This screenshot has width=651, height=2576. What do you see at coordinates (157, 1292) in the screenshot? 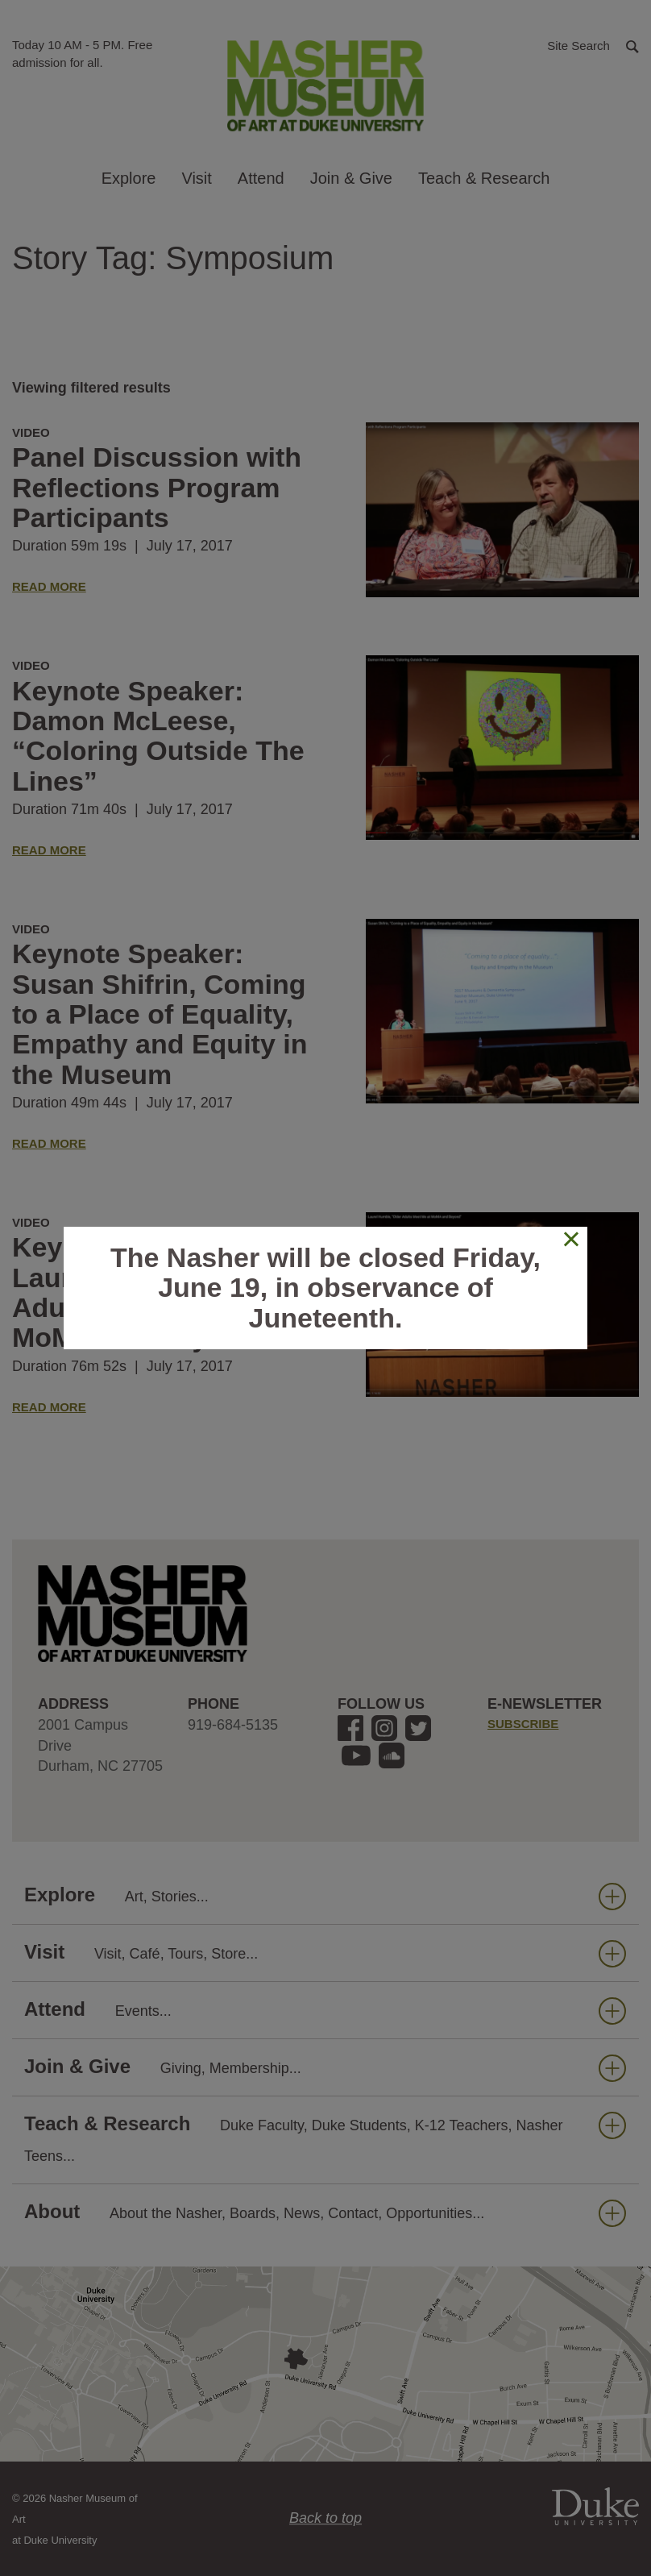
I see `Keynote Speaker: Laurel Humble, “Older Adults Meet Me at MoMA and Beyond”` at bounding box center [157, 1292].